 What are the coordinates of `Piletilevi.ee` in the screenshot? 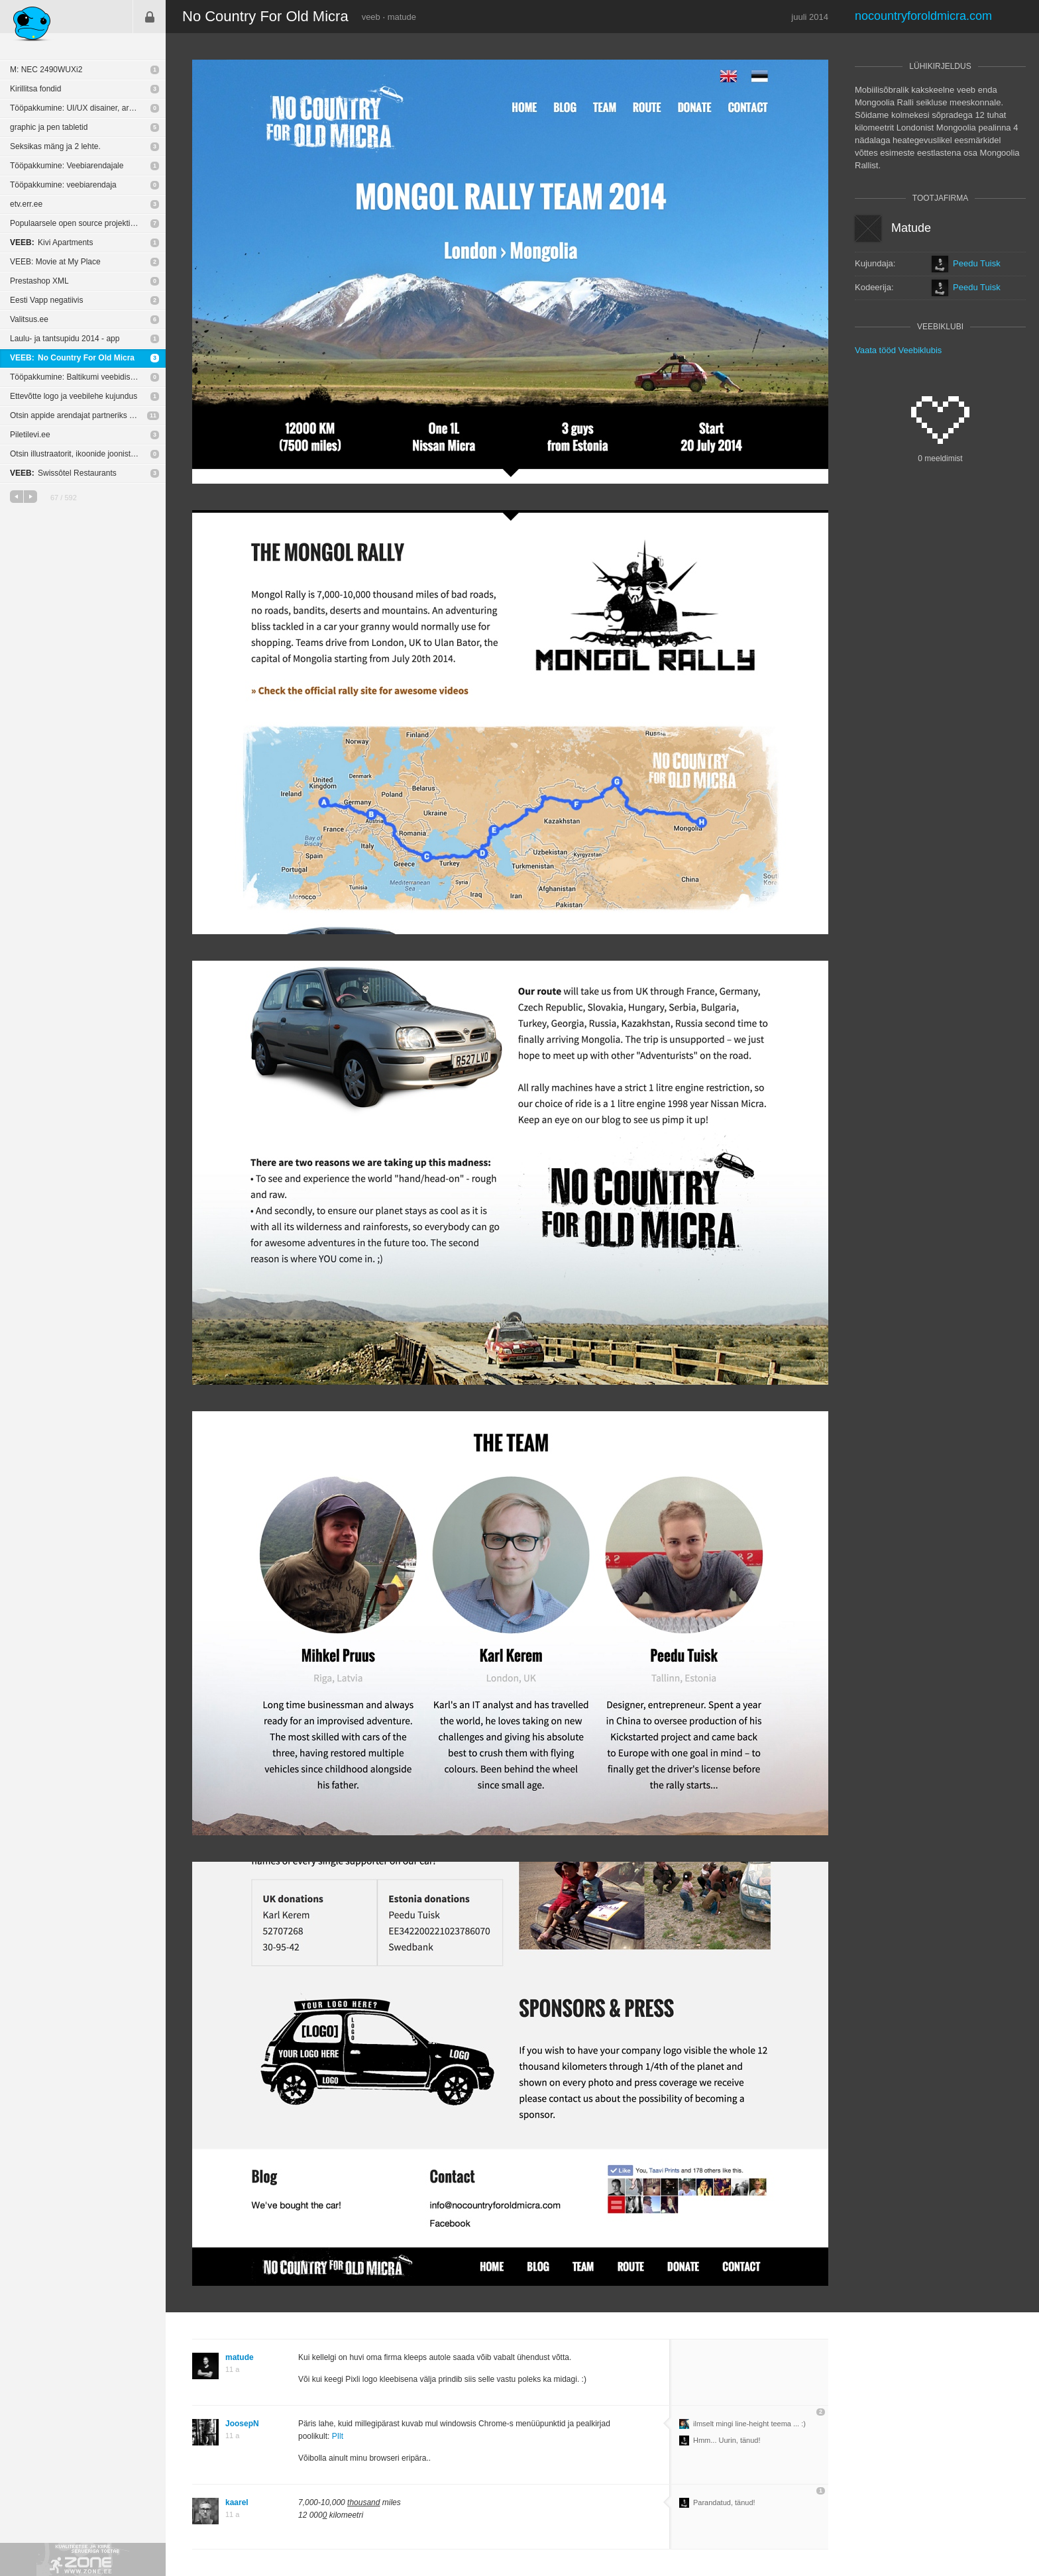 It's located at (30, 434).